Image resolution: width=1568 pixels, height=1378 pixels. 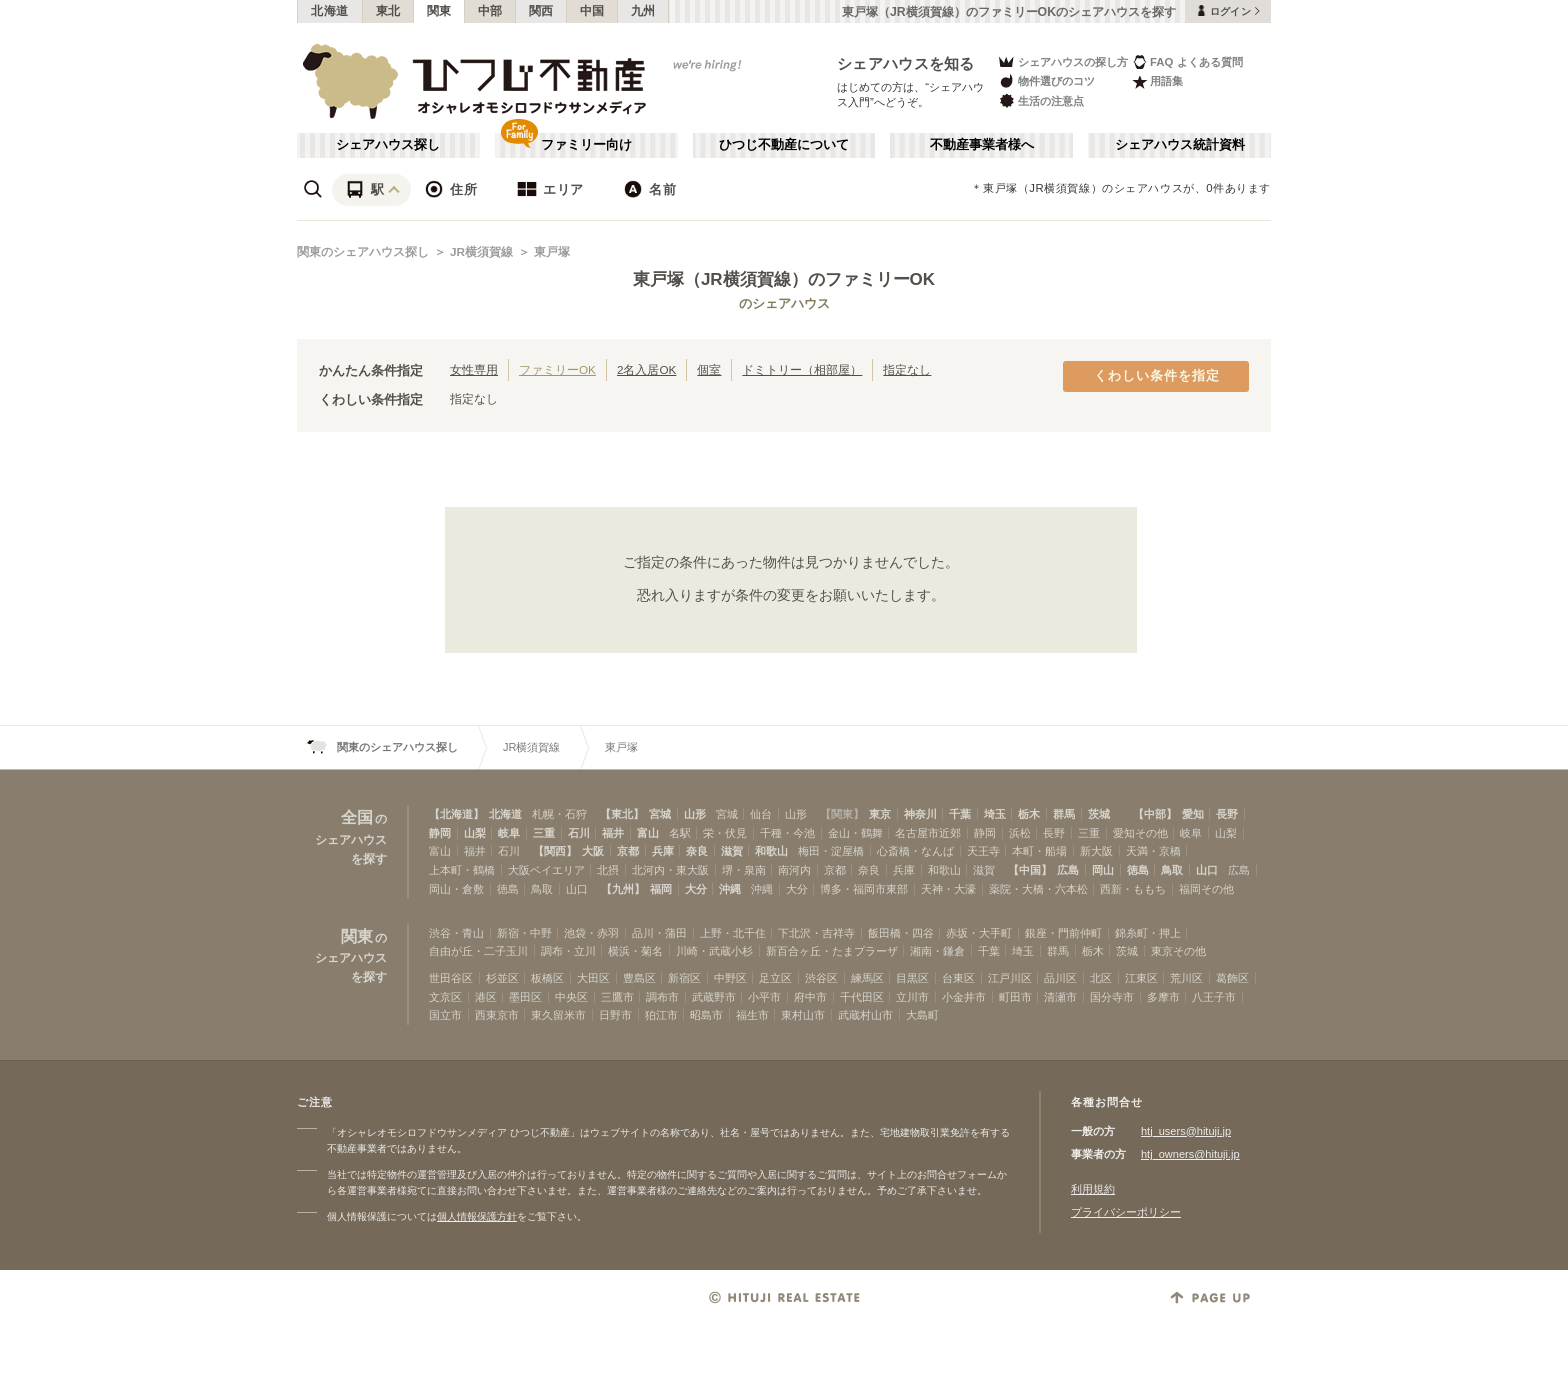 I want to click on 関東のシェアハウス探し, so click(x=363, y=252).